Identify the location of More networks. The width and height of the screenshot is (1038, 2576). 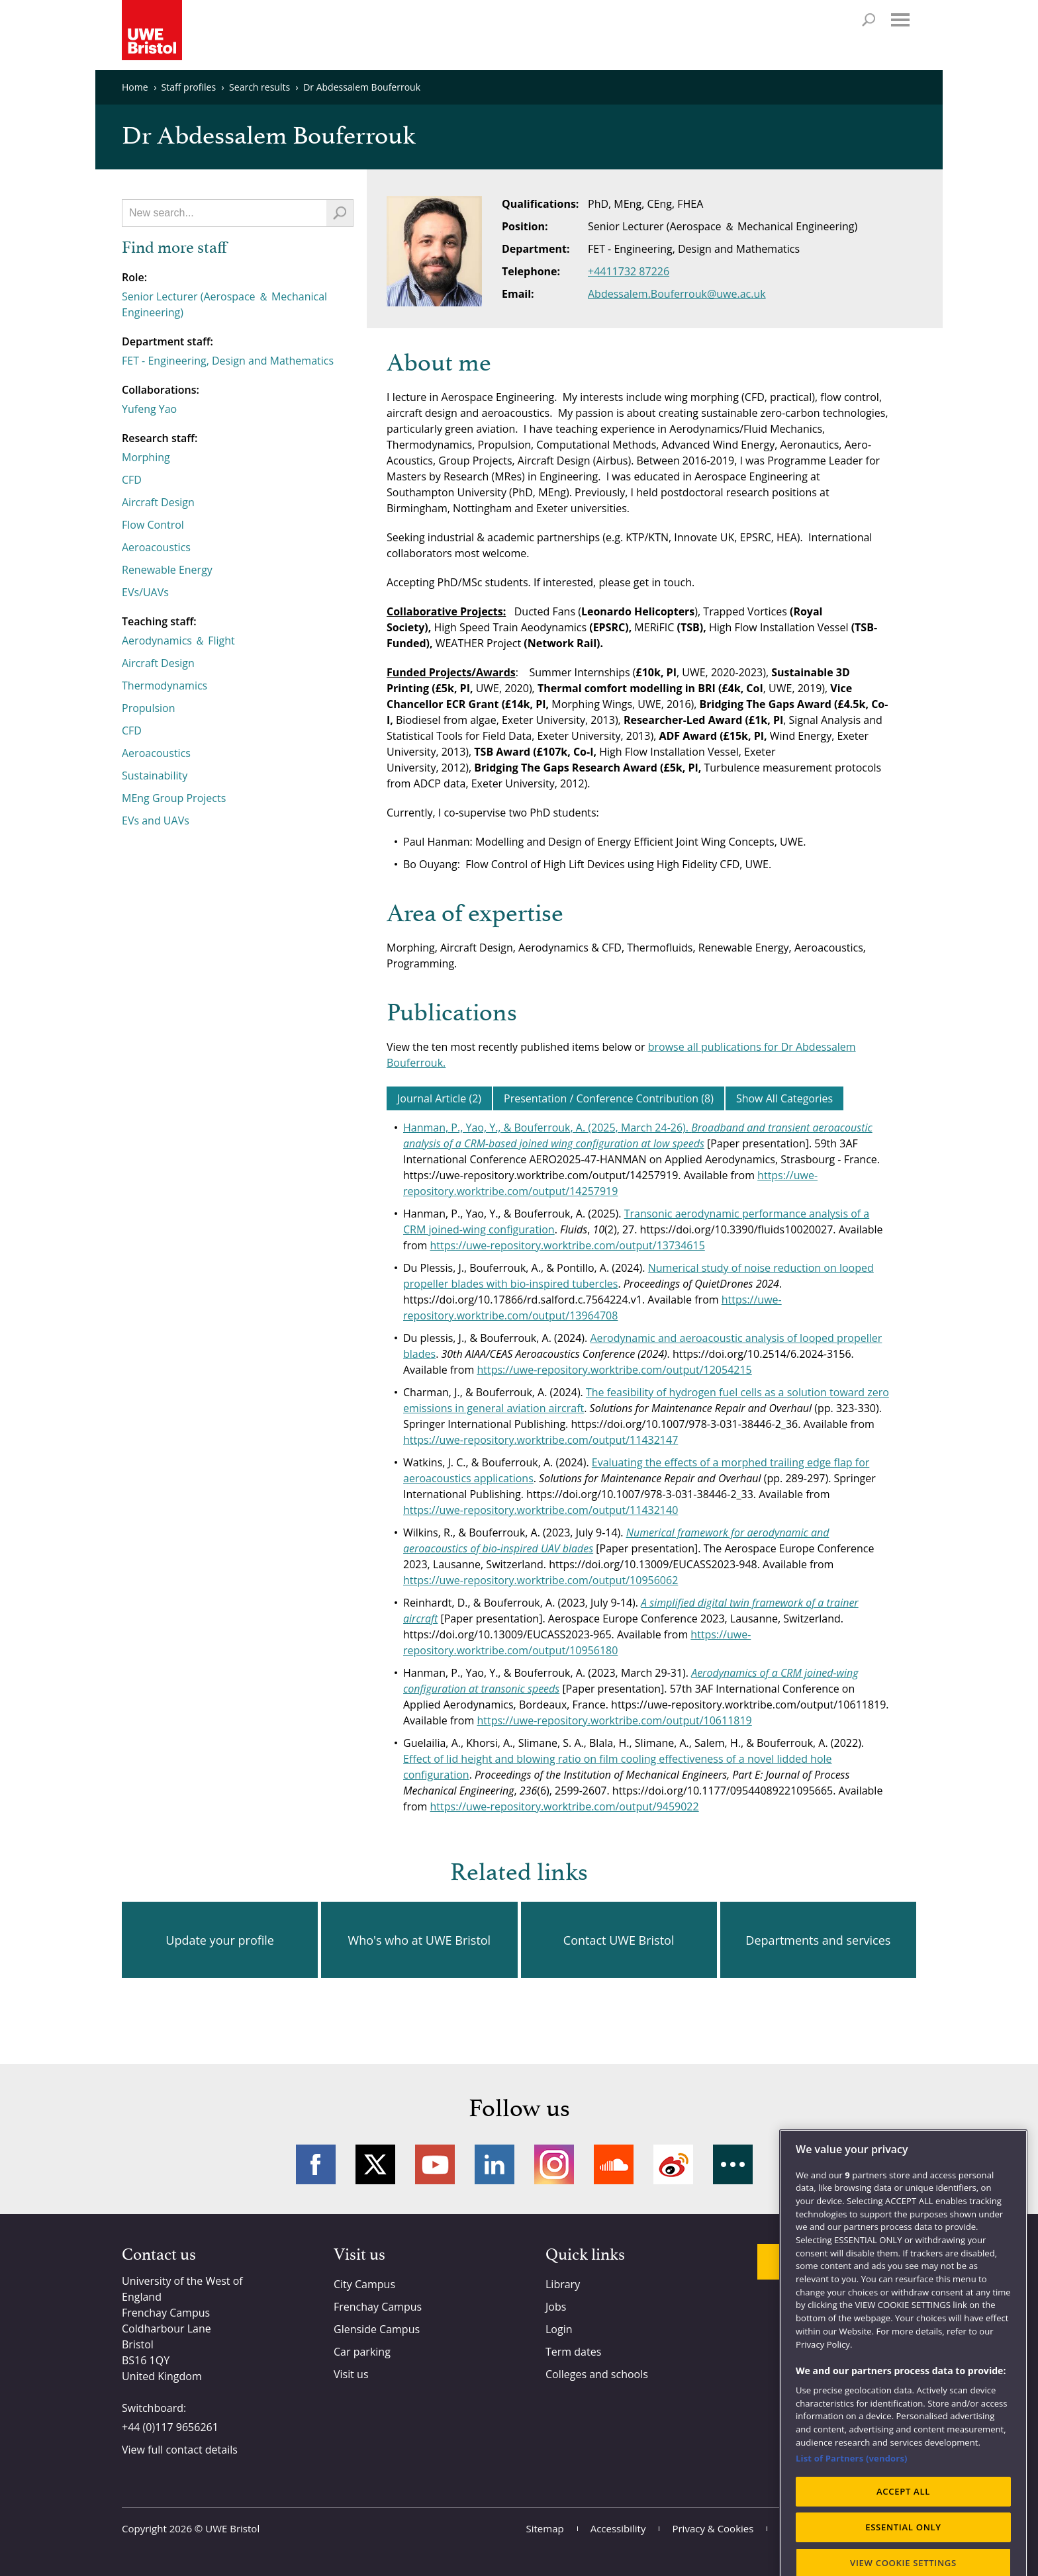
(733, 2164).